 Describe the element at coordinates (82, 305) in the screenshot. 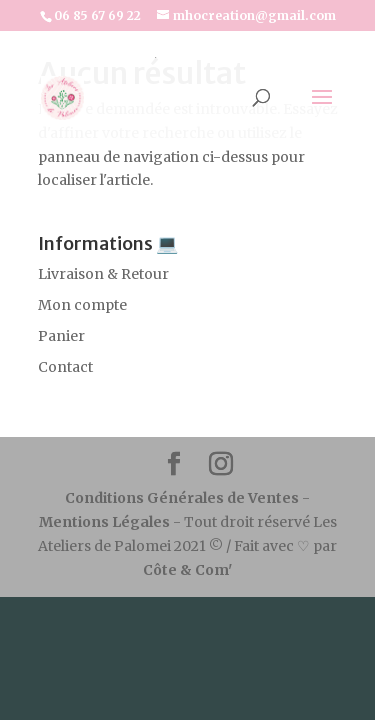

I see `Mon compte` at that location.